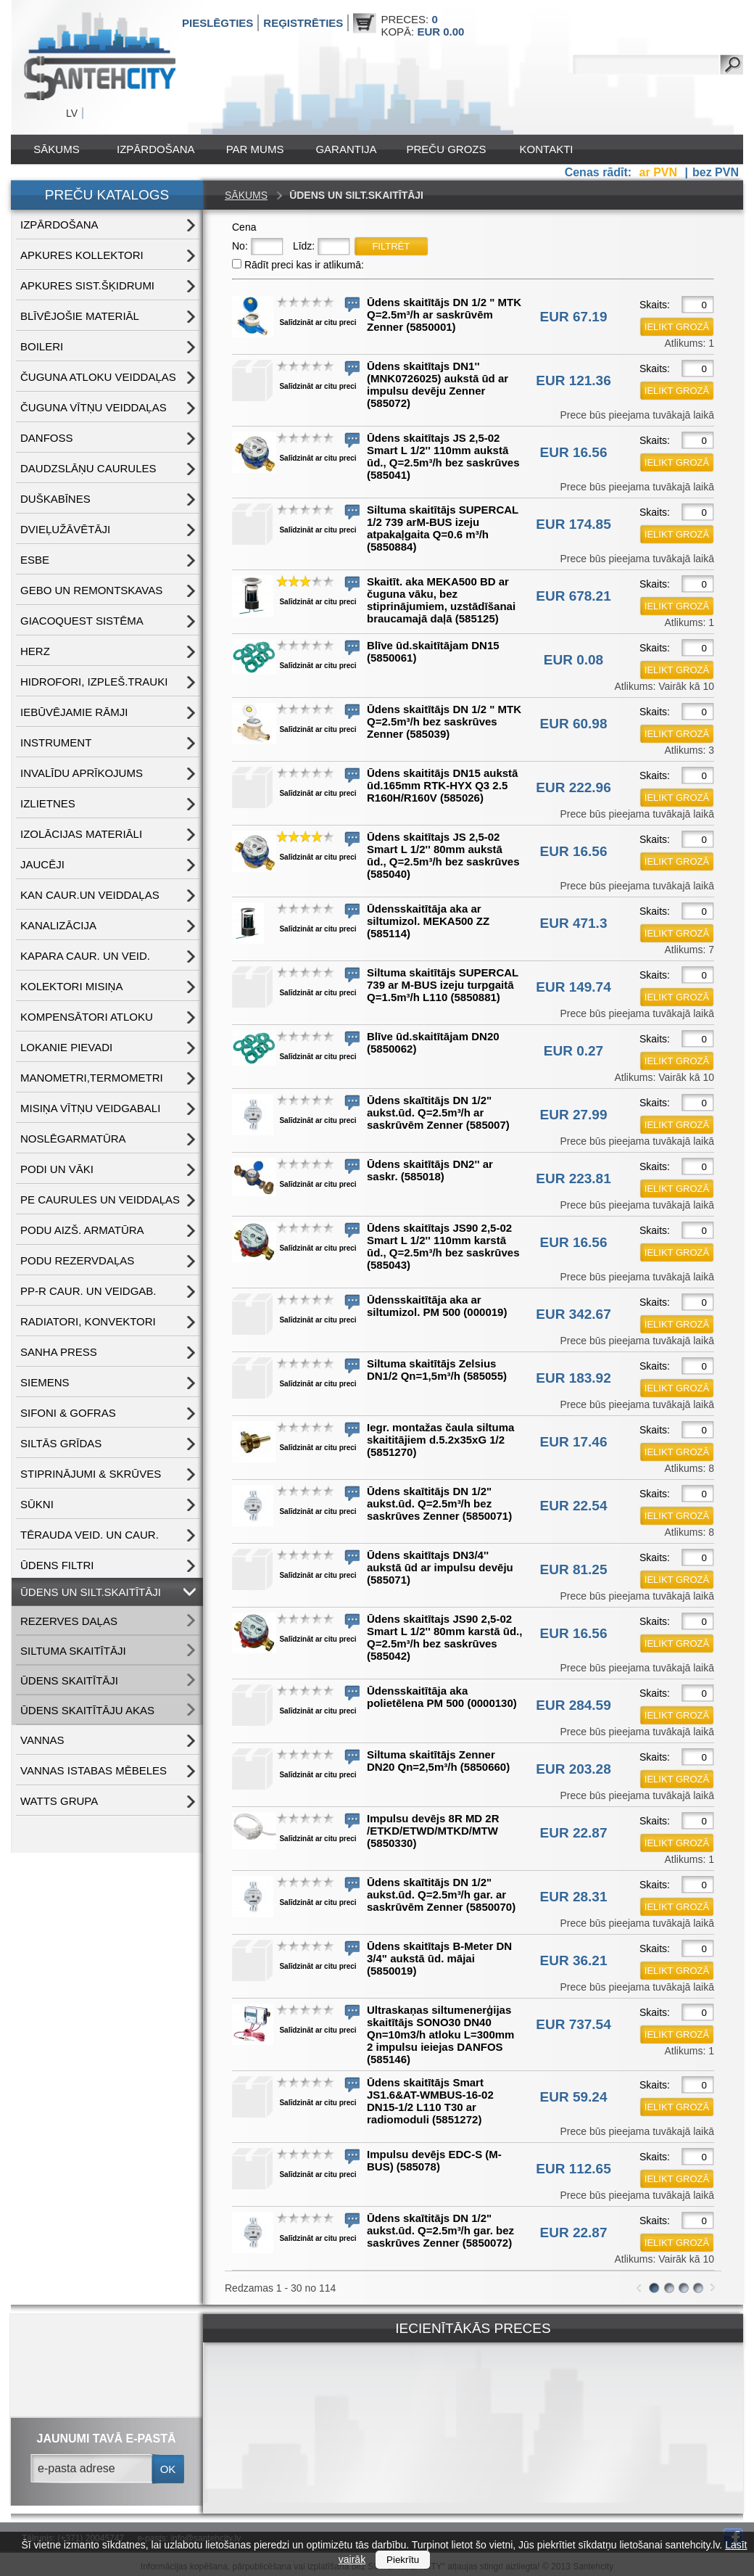  What do you see at coordinates (68, 1621) in the screenshot?
I see `REZERVES DAĻAS` at bounding box center [68, 1621].